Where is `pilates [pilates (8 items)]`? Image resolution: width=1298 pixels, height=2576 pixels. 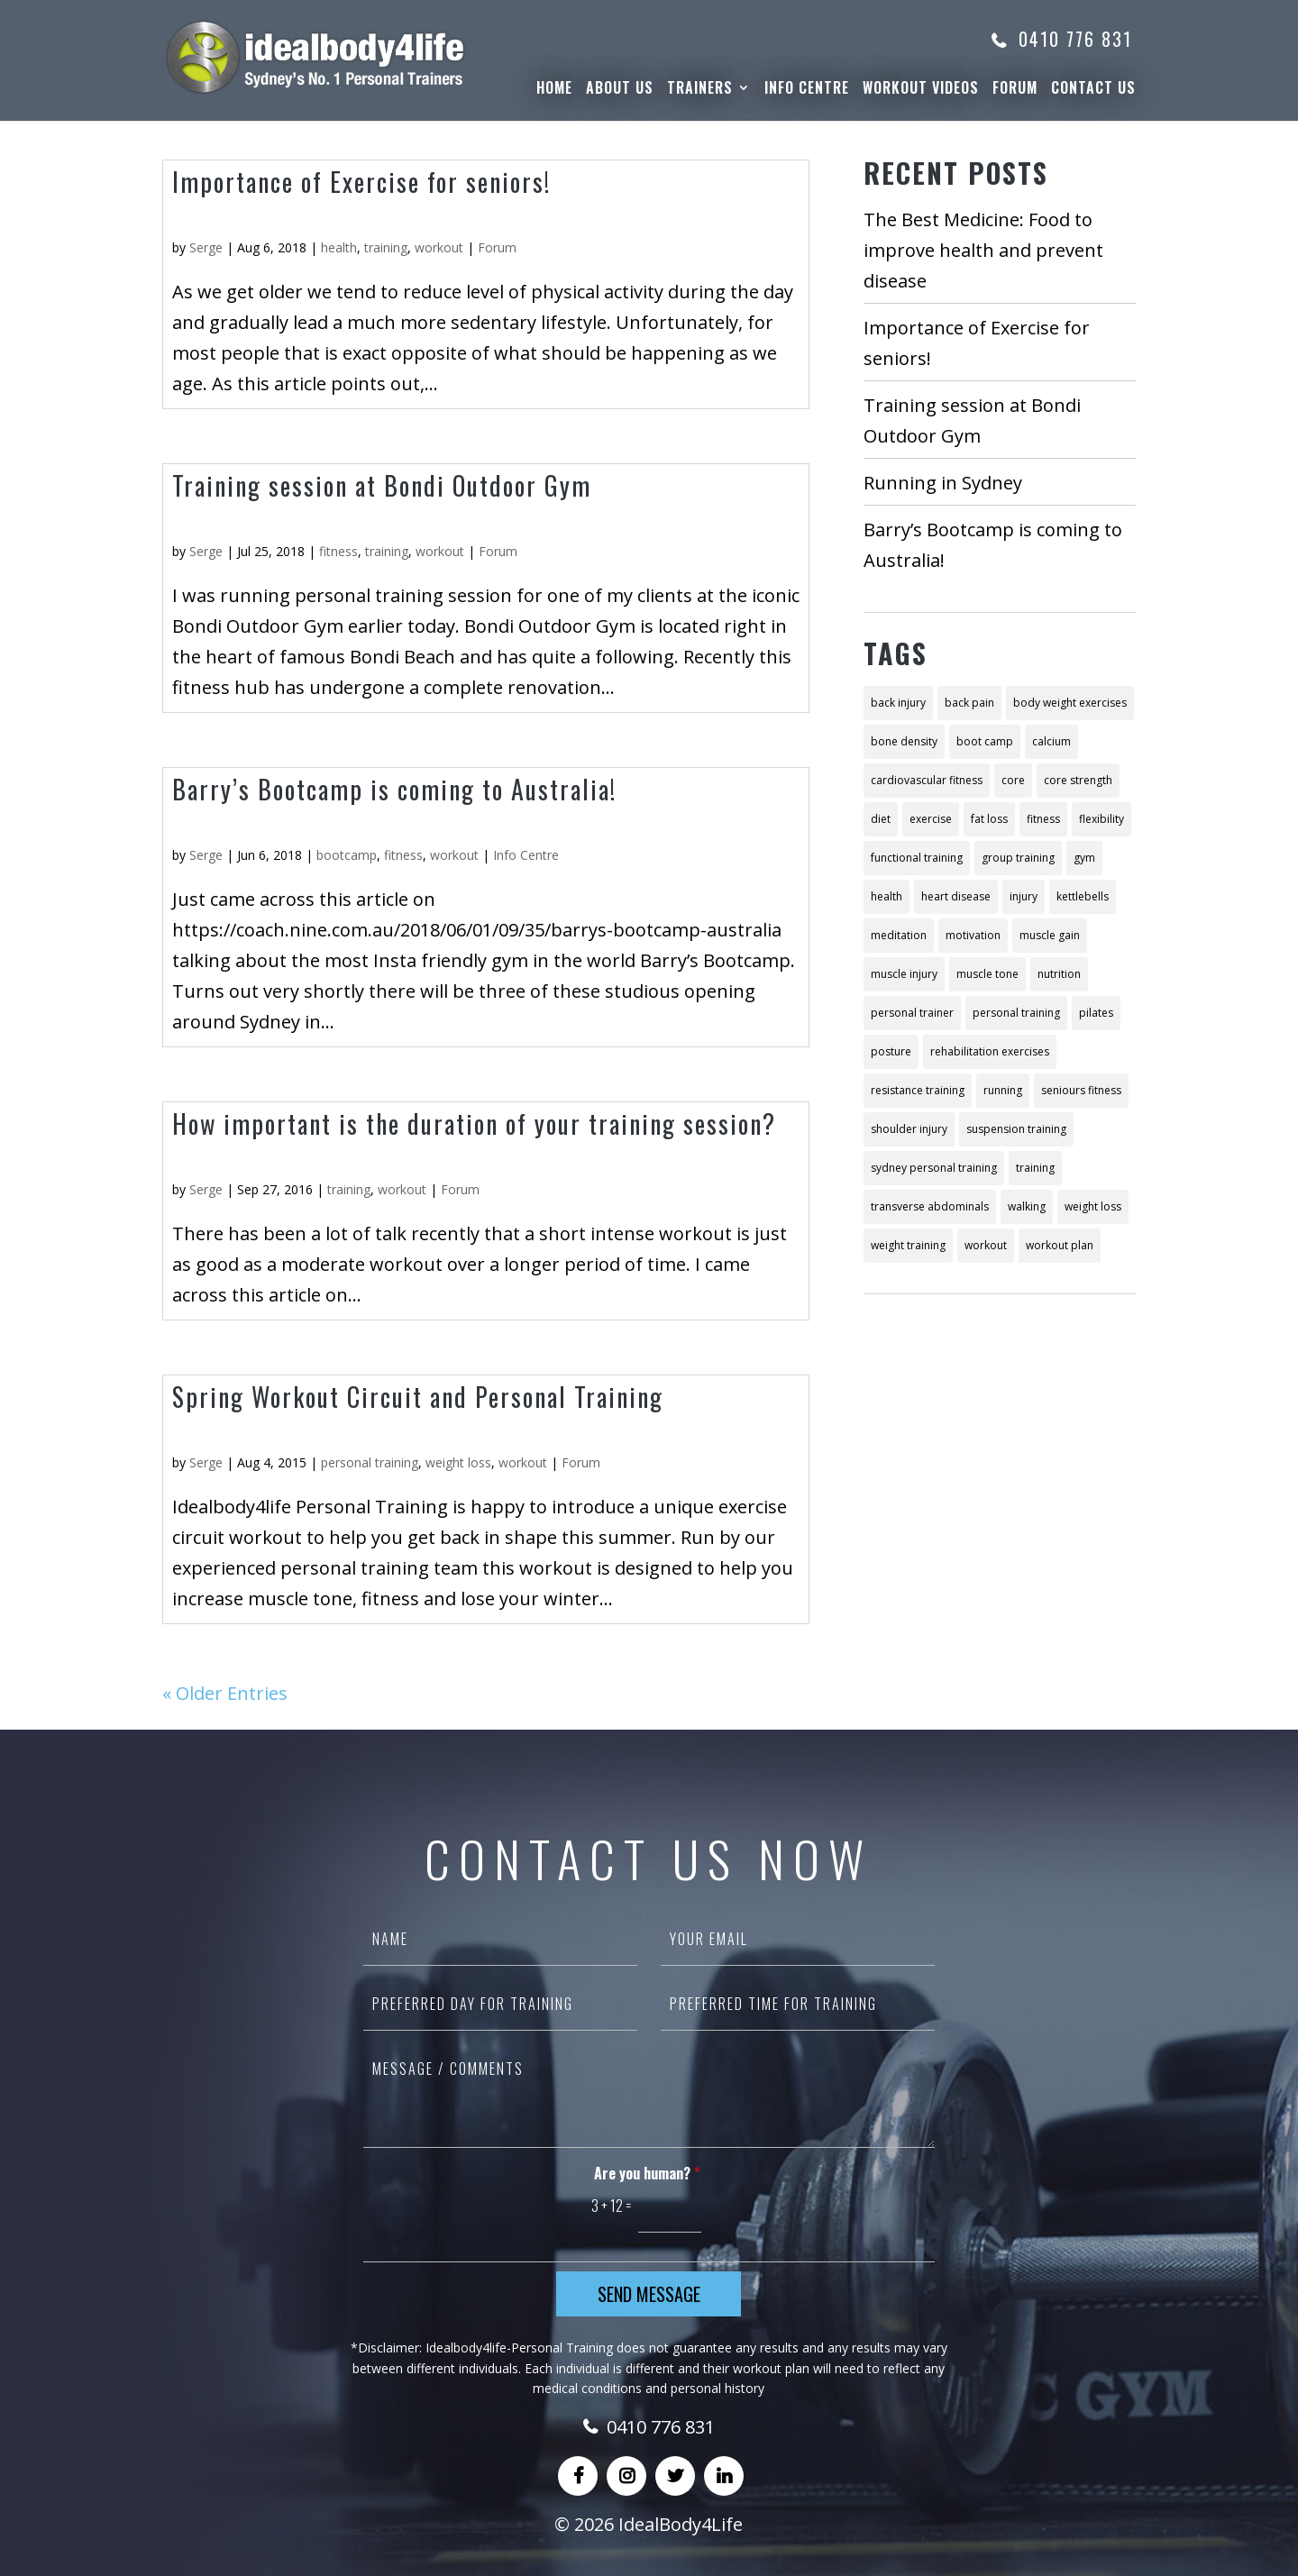
pilates [pilates (8 items)] is located at coordinates (1096, 1012).